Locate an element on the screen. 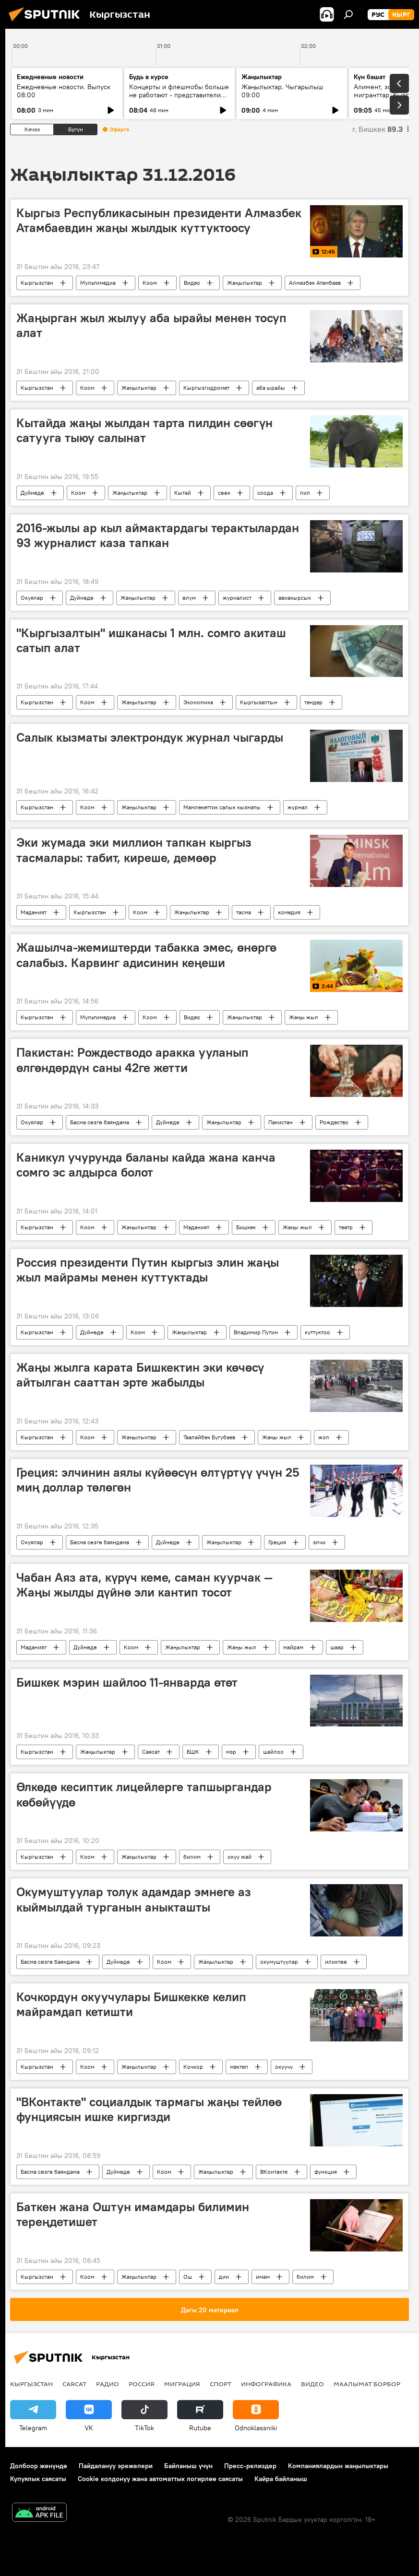 Image resolution: width=419 pixels, height=2576 pixels. Миграция is located at coordinates (182, 2383).